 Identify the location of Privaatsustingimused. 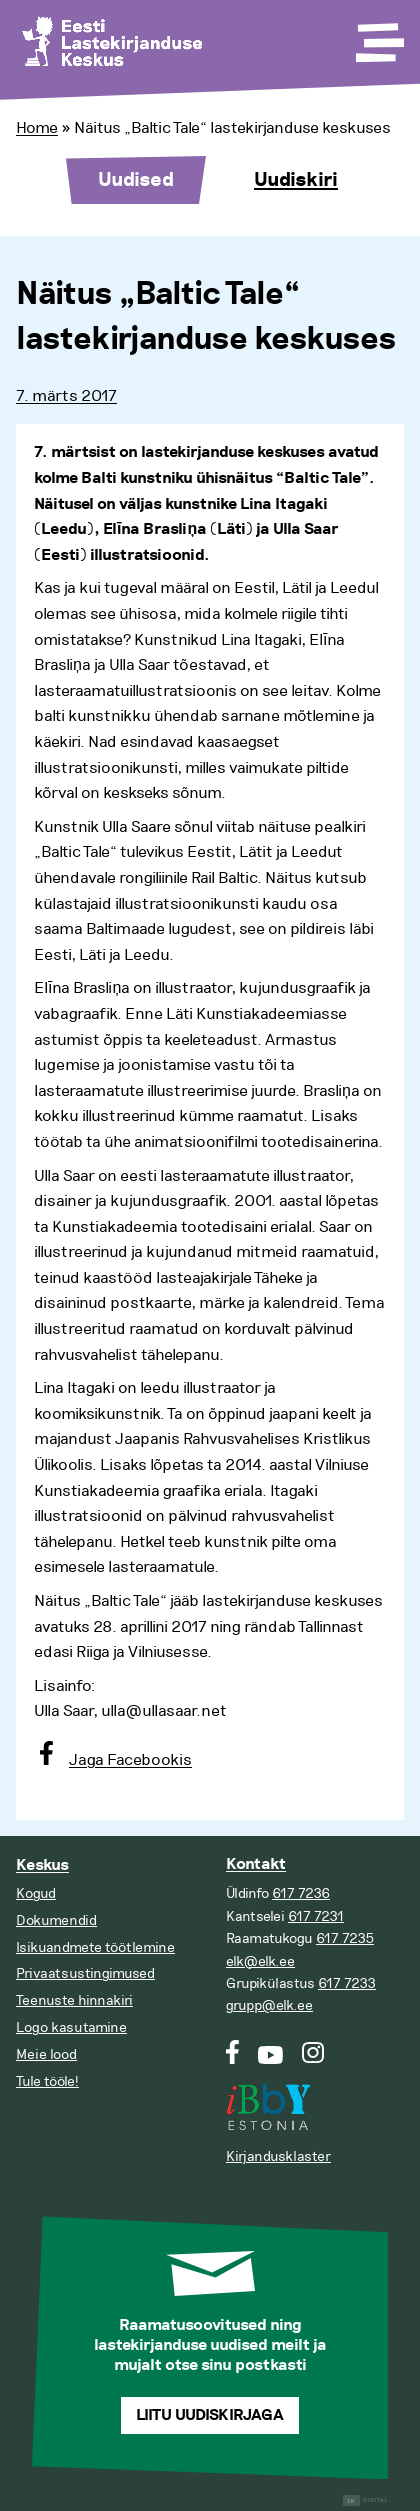
(85, 1973).